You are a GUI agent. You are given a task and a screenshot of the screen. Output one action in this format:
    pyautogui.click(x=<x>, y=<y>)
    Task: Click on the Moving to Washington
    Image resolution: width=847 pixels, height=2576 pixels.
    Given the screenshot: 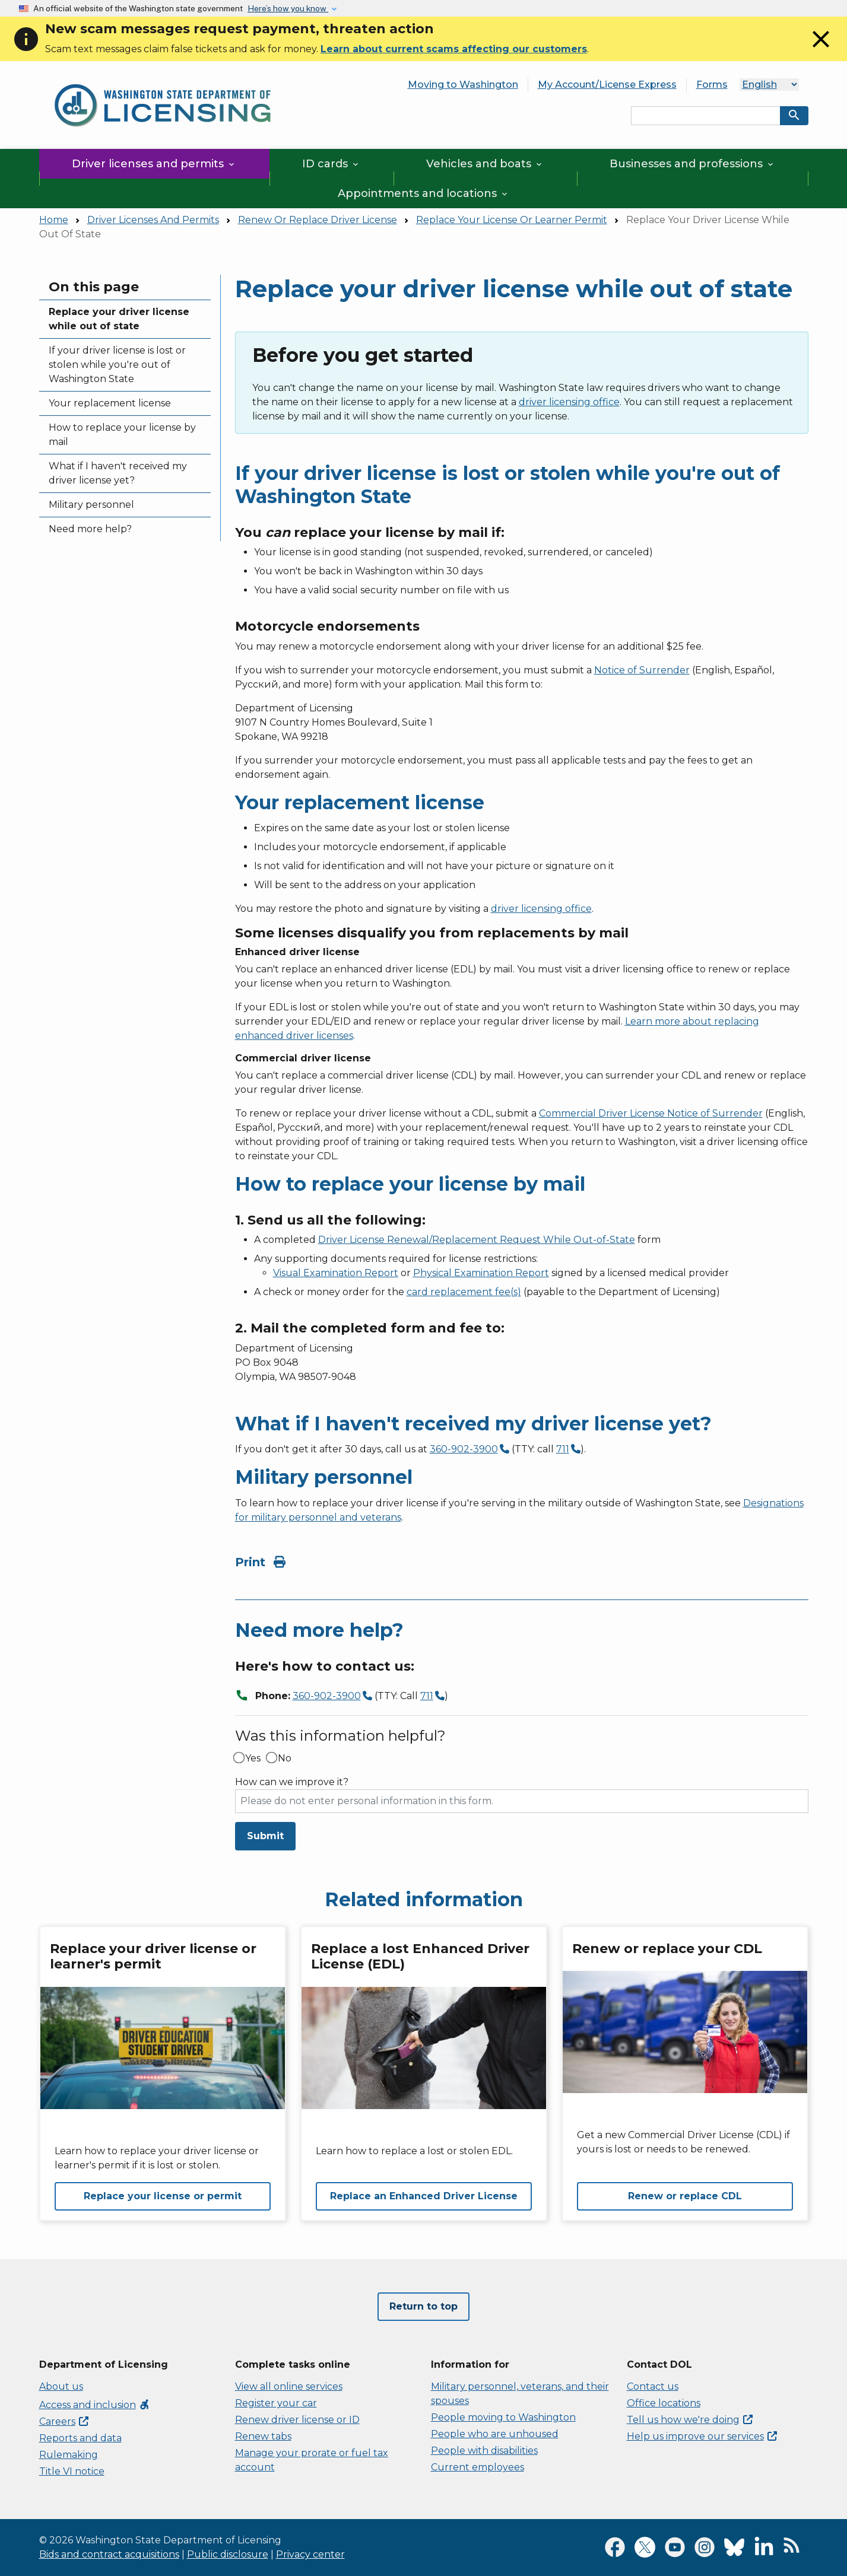 What is the action you would take?
    pyautogui.click(x=463, y=84)
    